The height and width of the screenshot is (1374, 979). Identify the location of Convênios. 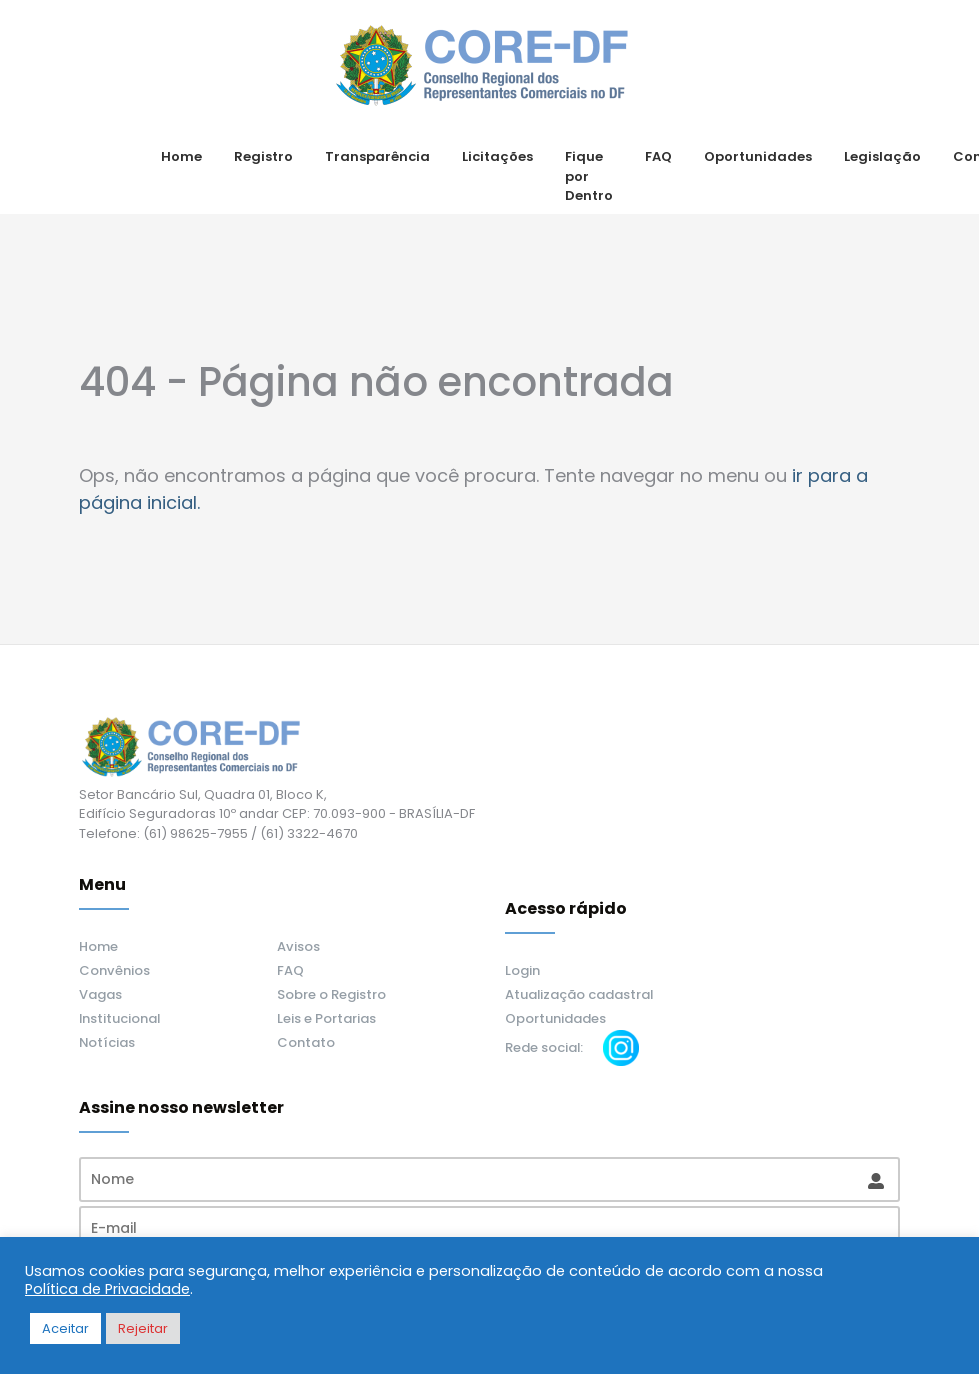
(114, 970).